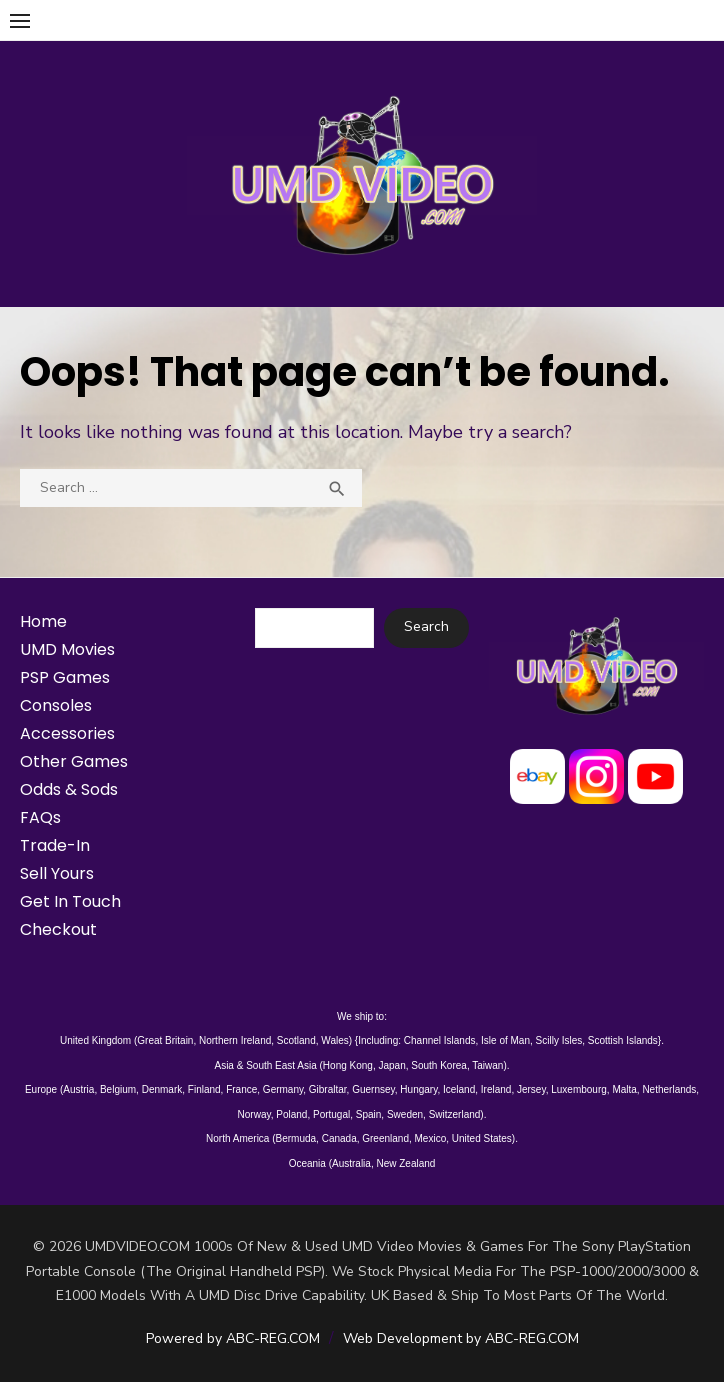 The image size is (724, 1382). Describe the element at coordinates (426, 626) in the screenshot. I see `Search` at that location.